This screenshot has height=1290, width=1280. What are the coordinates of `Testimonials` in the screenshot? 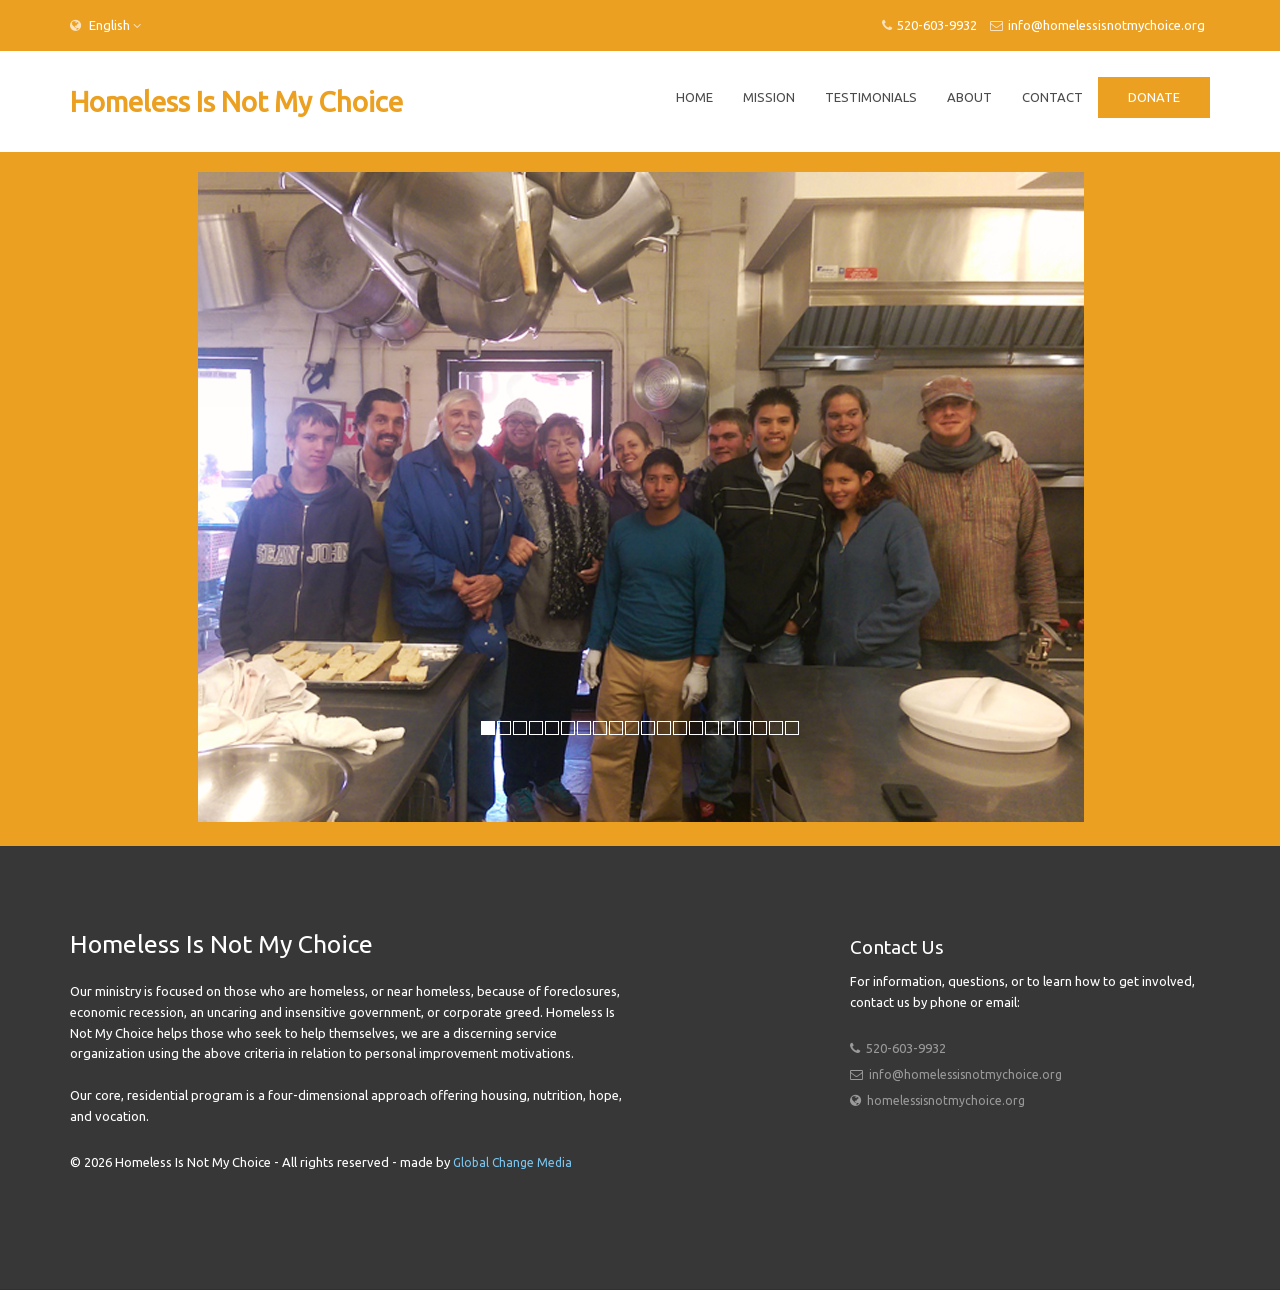 It's located at (871, 97).